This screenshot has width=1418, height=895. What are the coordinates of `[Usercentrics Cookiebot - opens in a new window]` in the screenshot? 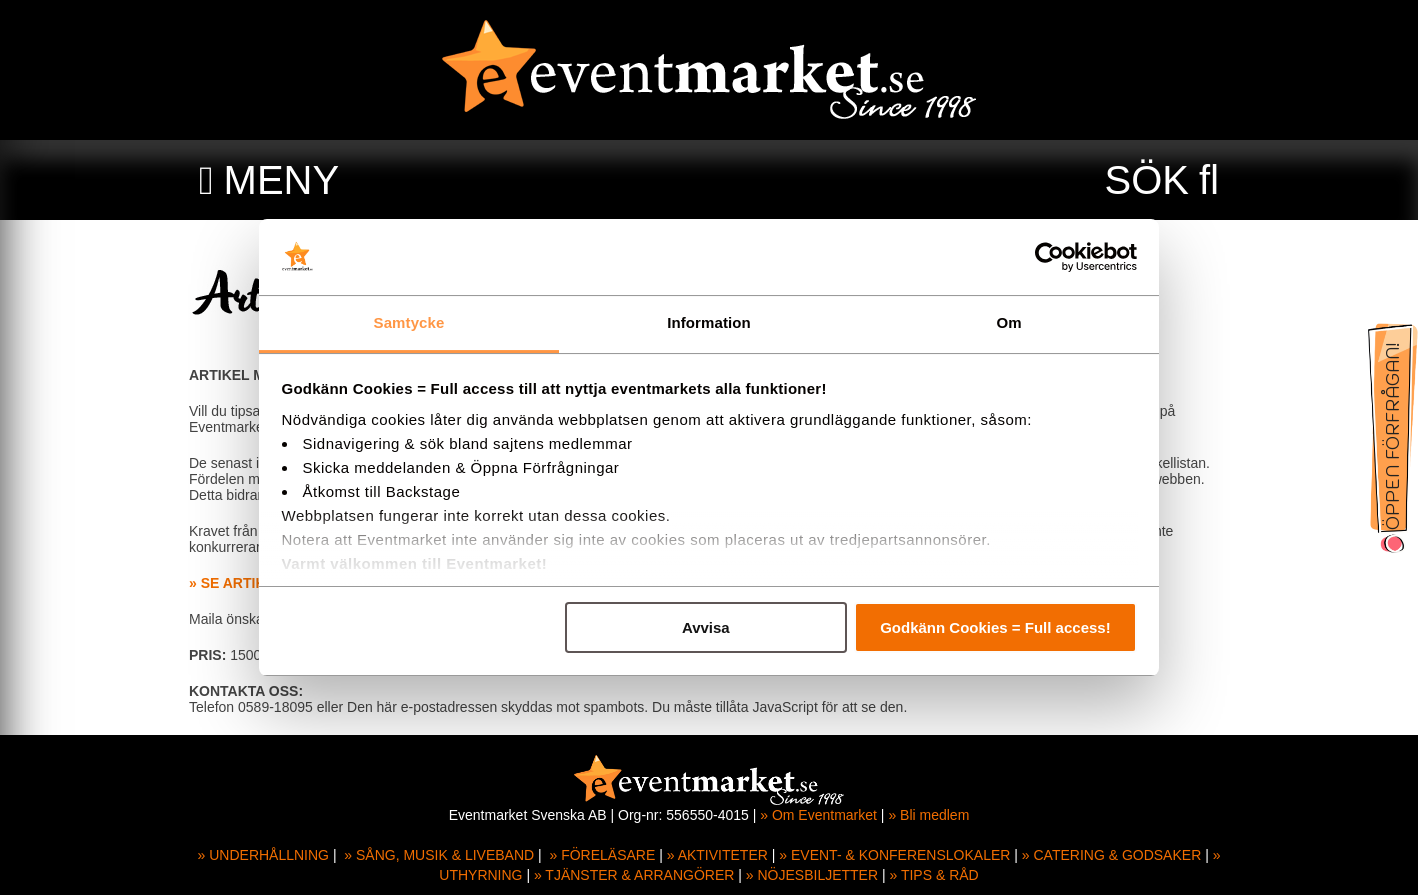 It's located at (1049, 257).